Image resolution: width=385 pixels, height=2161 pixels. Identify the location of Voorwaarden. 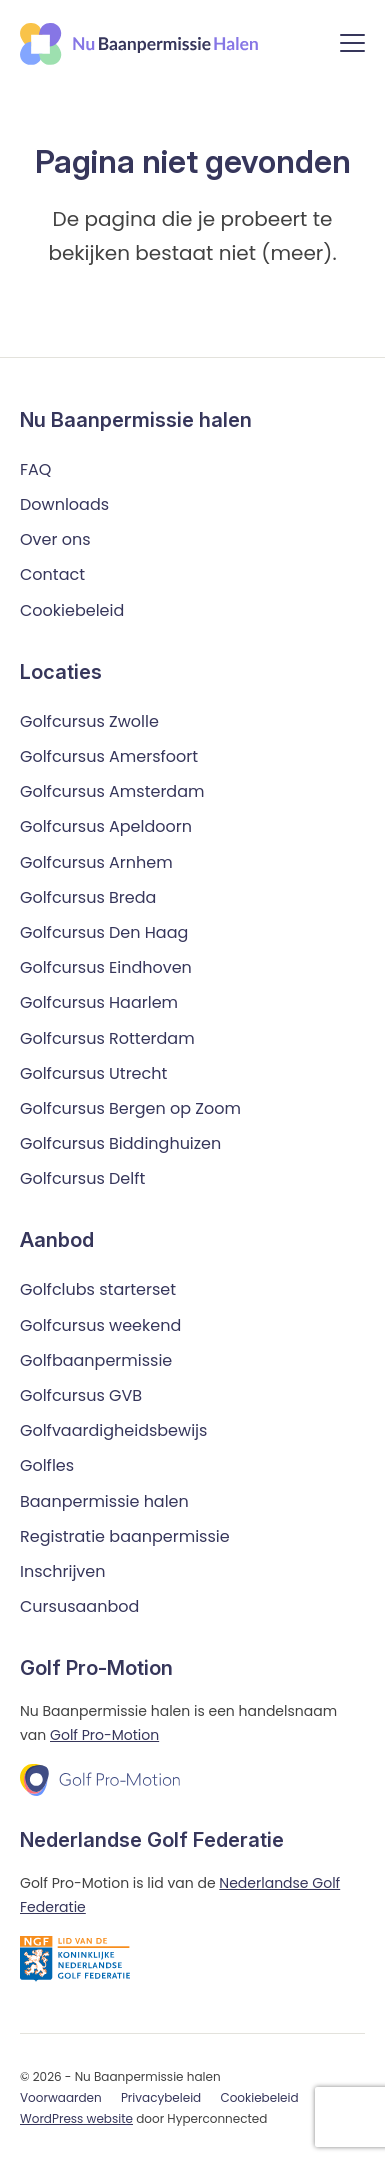
(61, 2097).